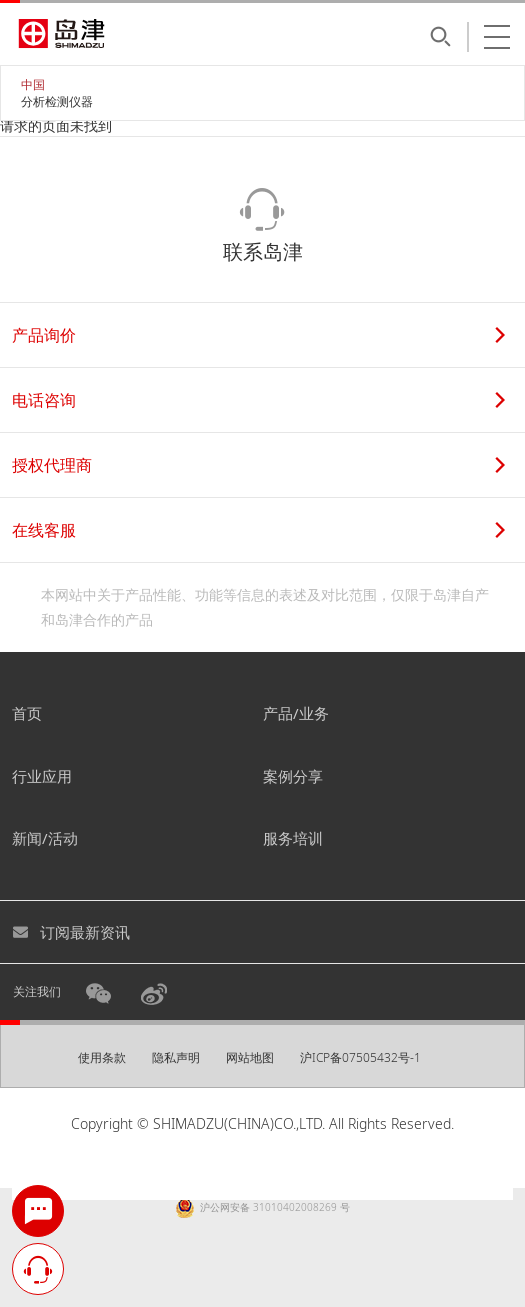 This screenshot has width=525, height=1307. What do you see at coordinates (293, 838) in the screenshot?
I see `服务培训` at bounding box center [293, 838].